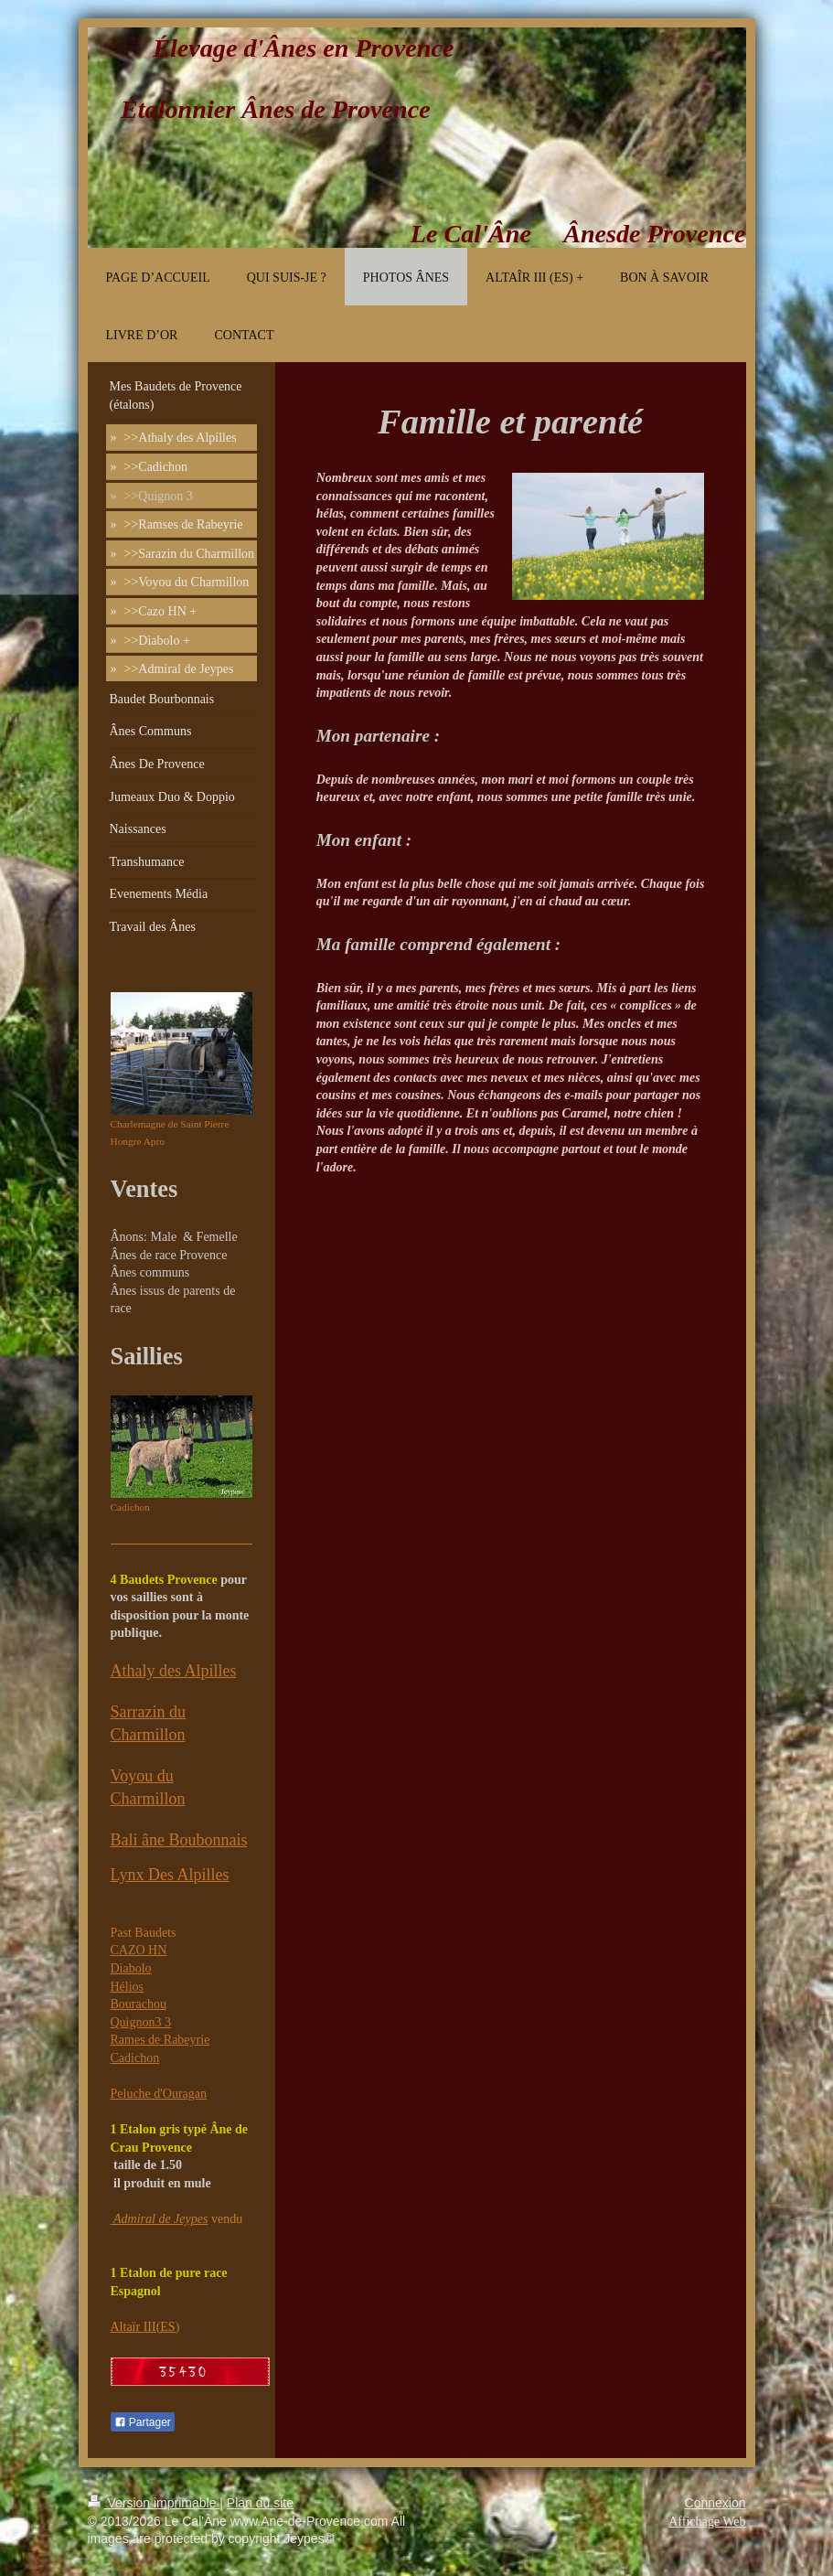  What do you see at coordinates (159, 2093) in the screenshot?
I see `Peluche d'Ouragan` at bounding box center [159, 2093].